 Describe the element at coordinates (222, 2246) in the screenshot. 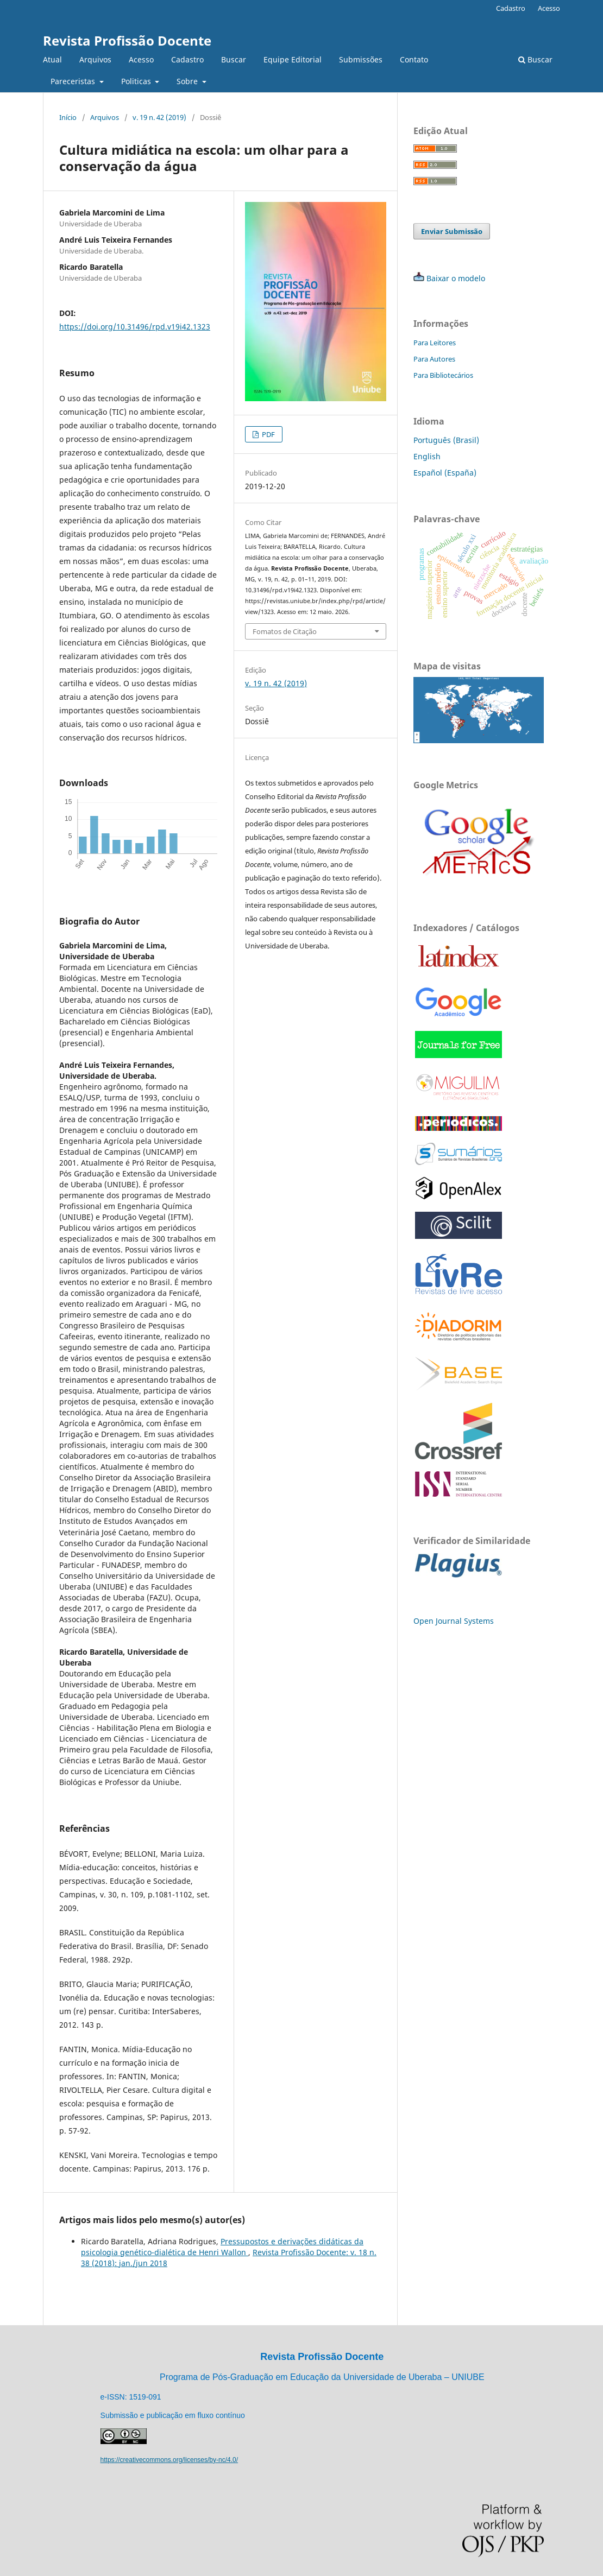

I see `Pressupostos e derivações didáticas da psicologia genético-dialética de Henri Wallon` at that location.